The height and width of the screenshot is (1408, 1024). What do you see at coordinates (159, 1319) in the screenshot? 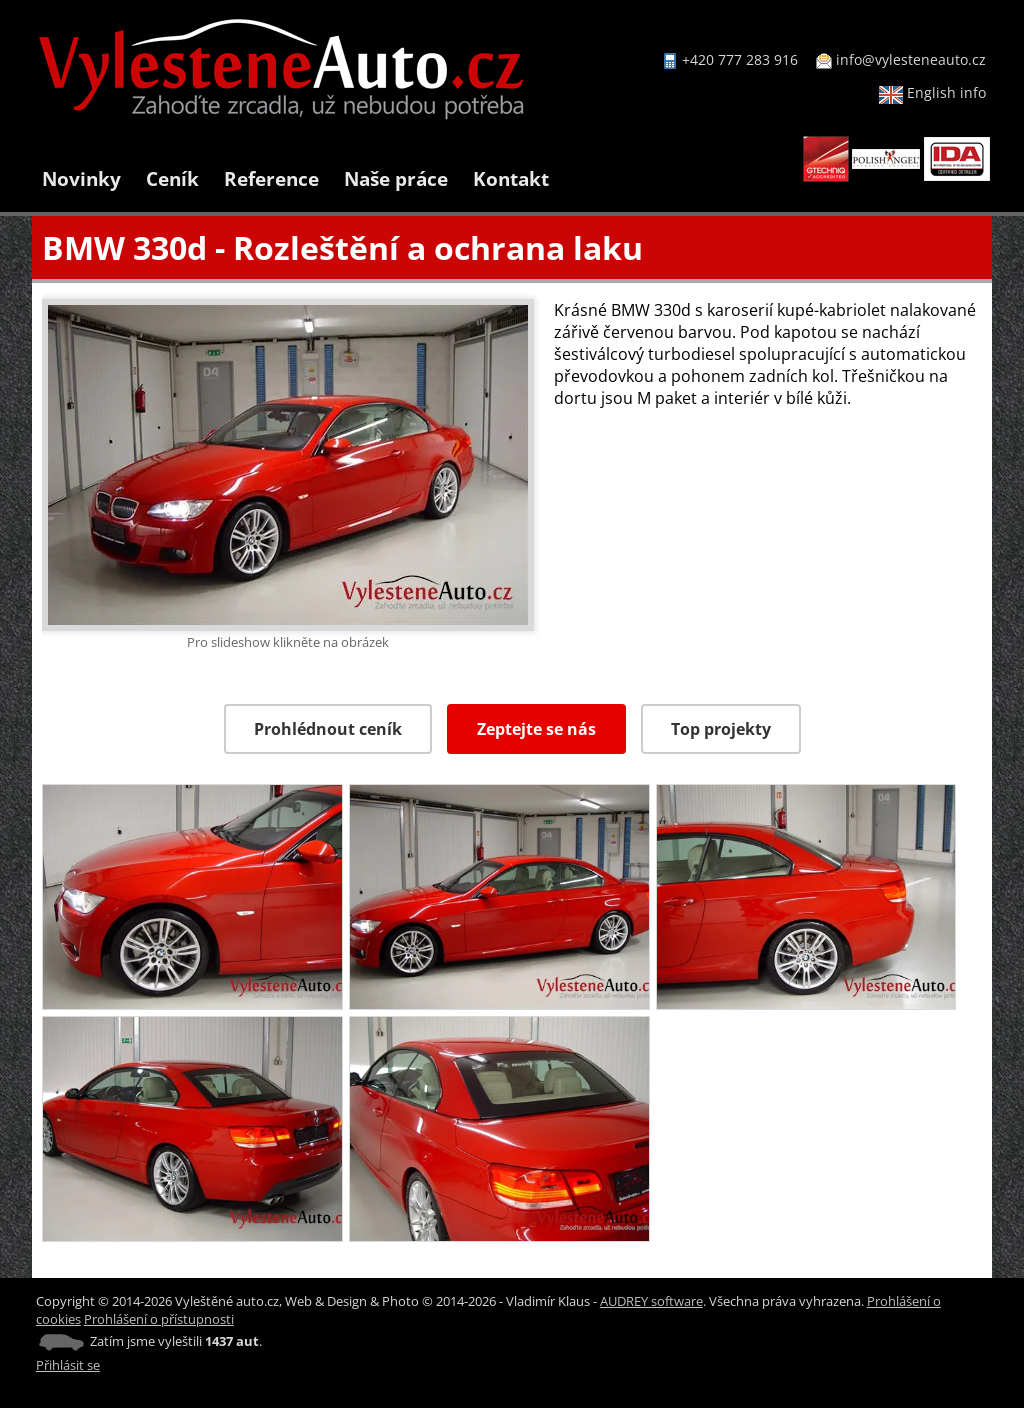
I see `Prohlášení o přístupnosti` at bounding box center [159, 1319].